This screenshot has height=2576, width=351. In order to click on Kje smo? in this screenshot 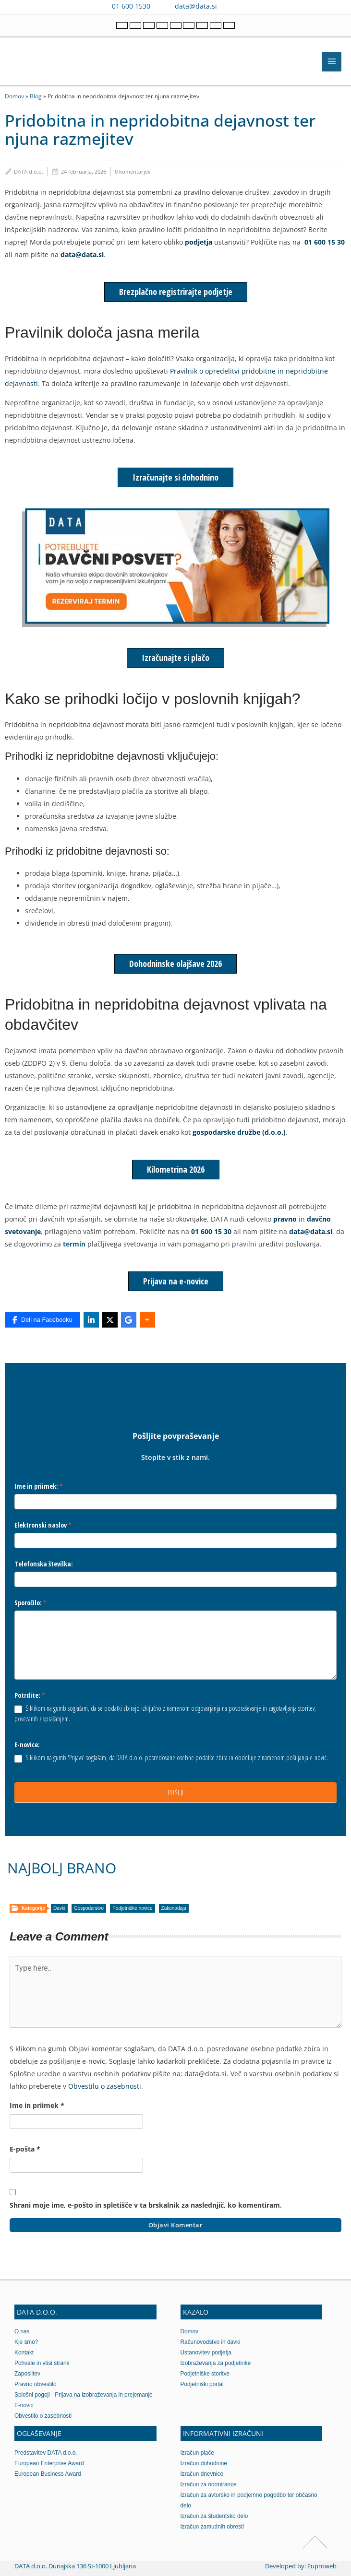, I will do `click(26, 2342)`.